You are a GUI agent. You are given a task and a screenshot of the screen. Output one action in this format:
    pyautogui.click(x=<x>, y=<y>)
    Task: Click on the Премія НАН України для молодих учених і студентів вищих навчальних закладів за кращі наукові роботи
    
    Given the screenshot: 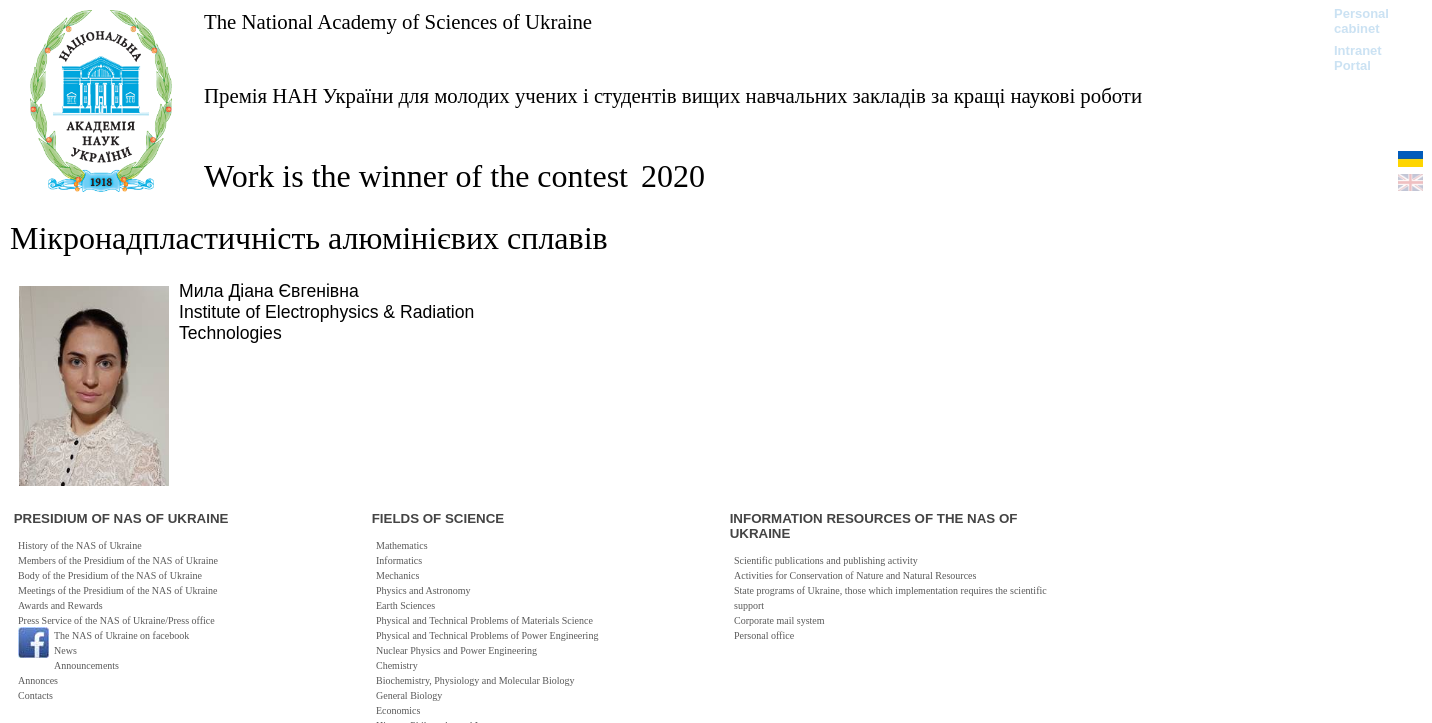 What is the action you would take?
    pyautogui.click(x=673, y=95)
    